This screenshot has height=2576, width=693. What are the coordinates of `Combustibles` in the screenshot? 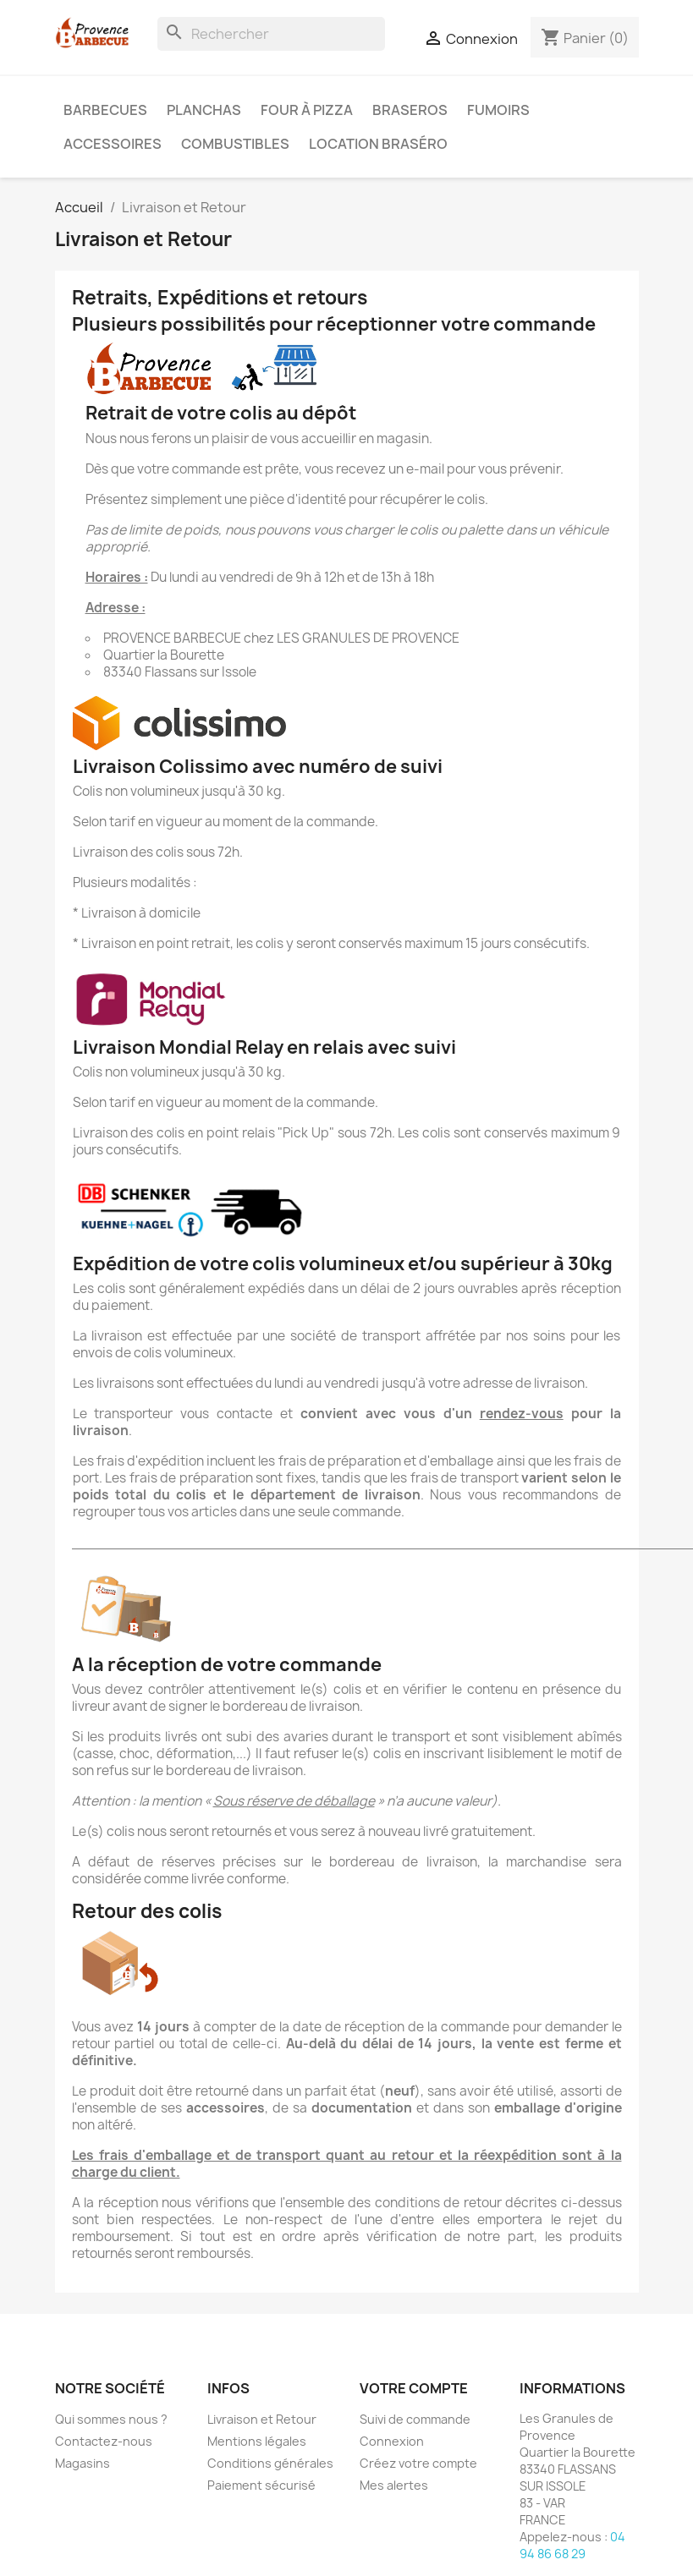 It's located at (235, 143).